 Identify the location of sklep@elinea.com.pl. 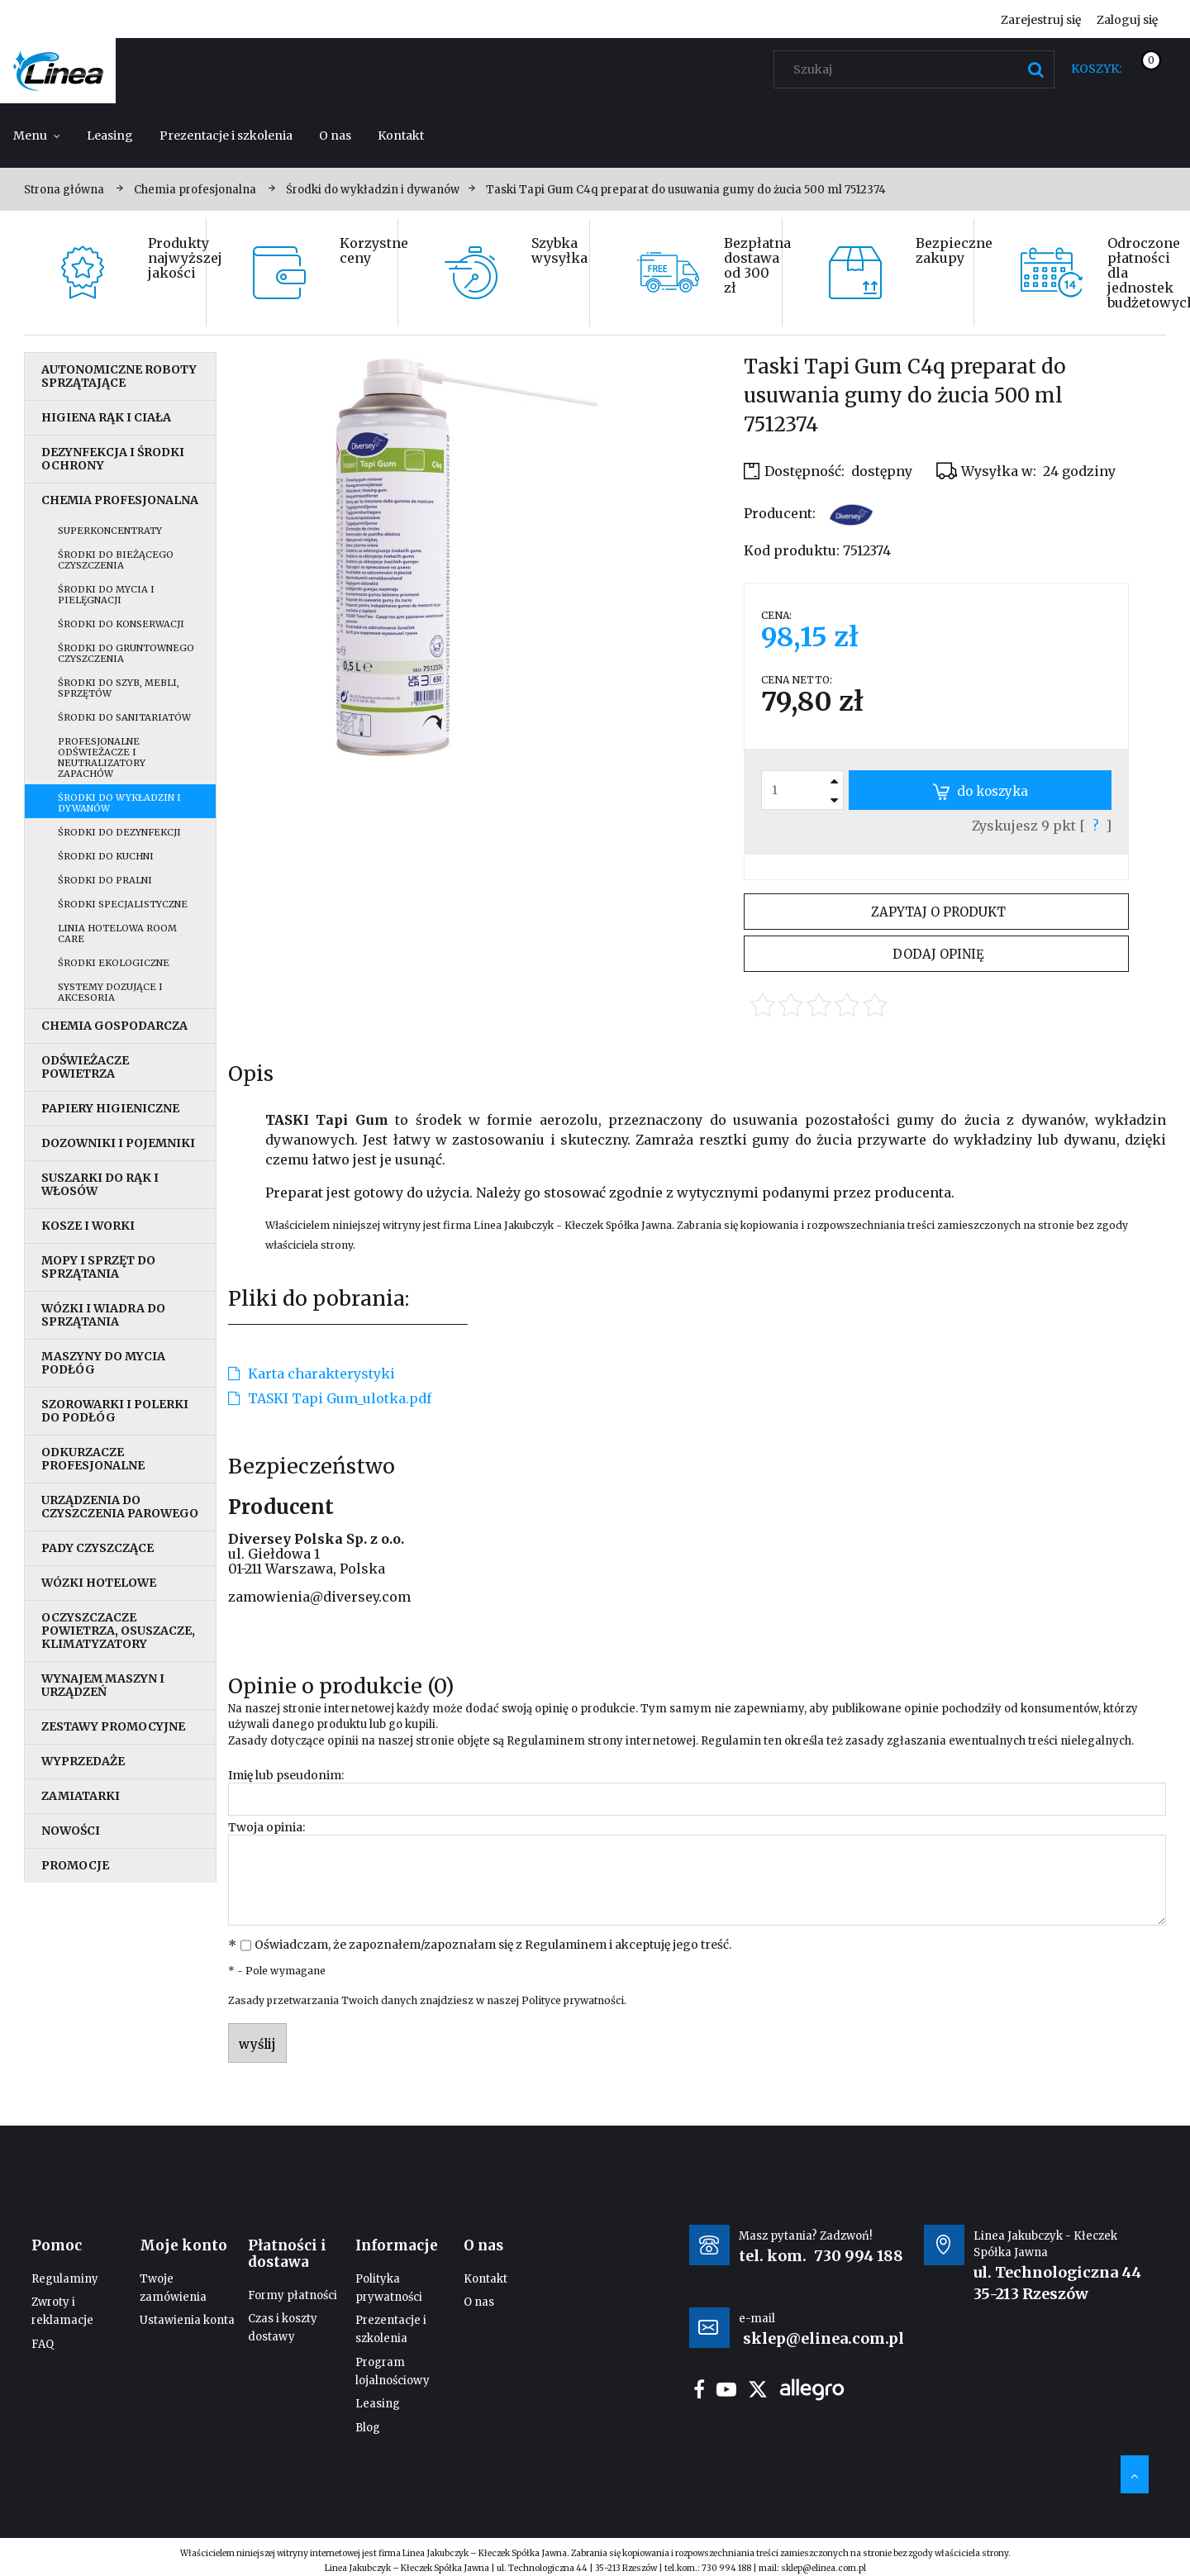
(823, 2568).